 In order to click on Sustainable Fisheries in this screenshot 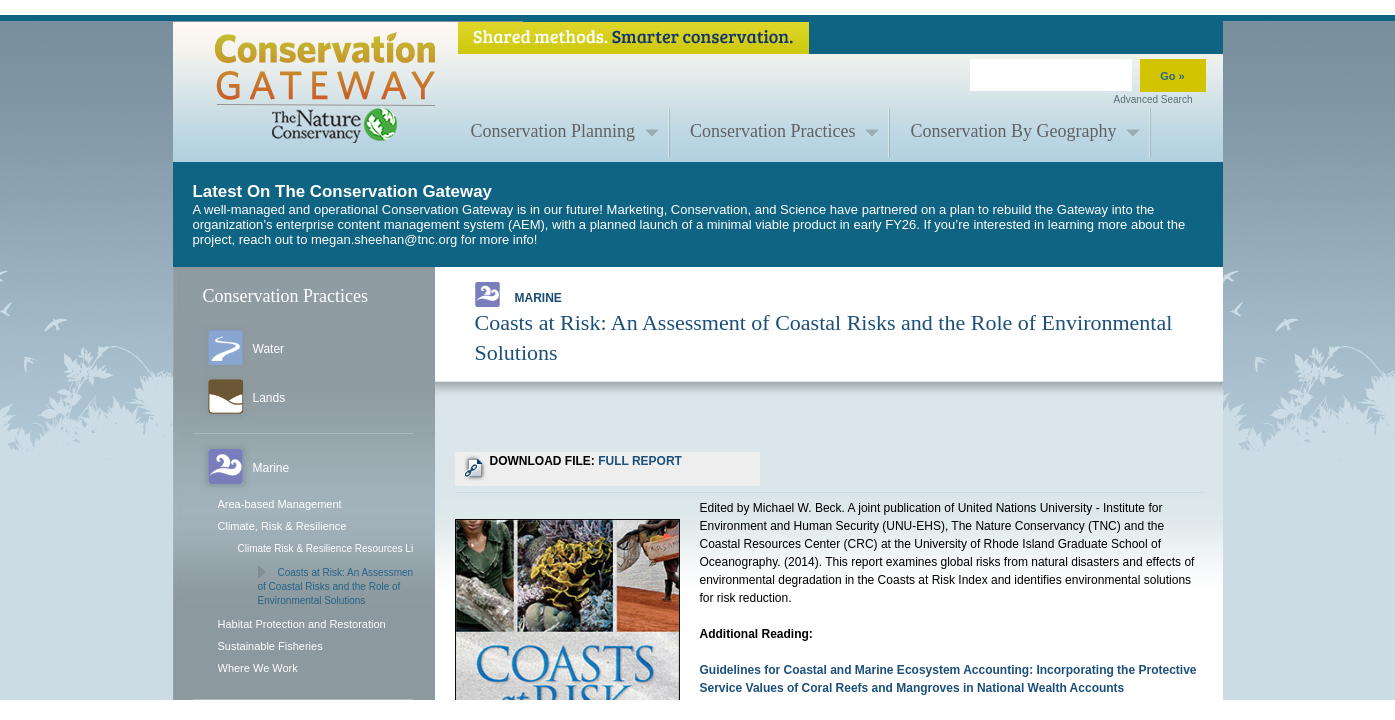, I will do `click(270, 646)`.